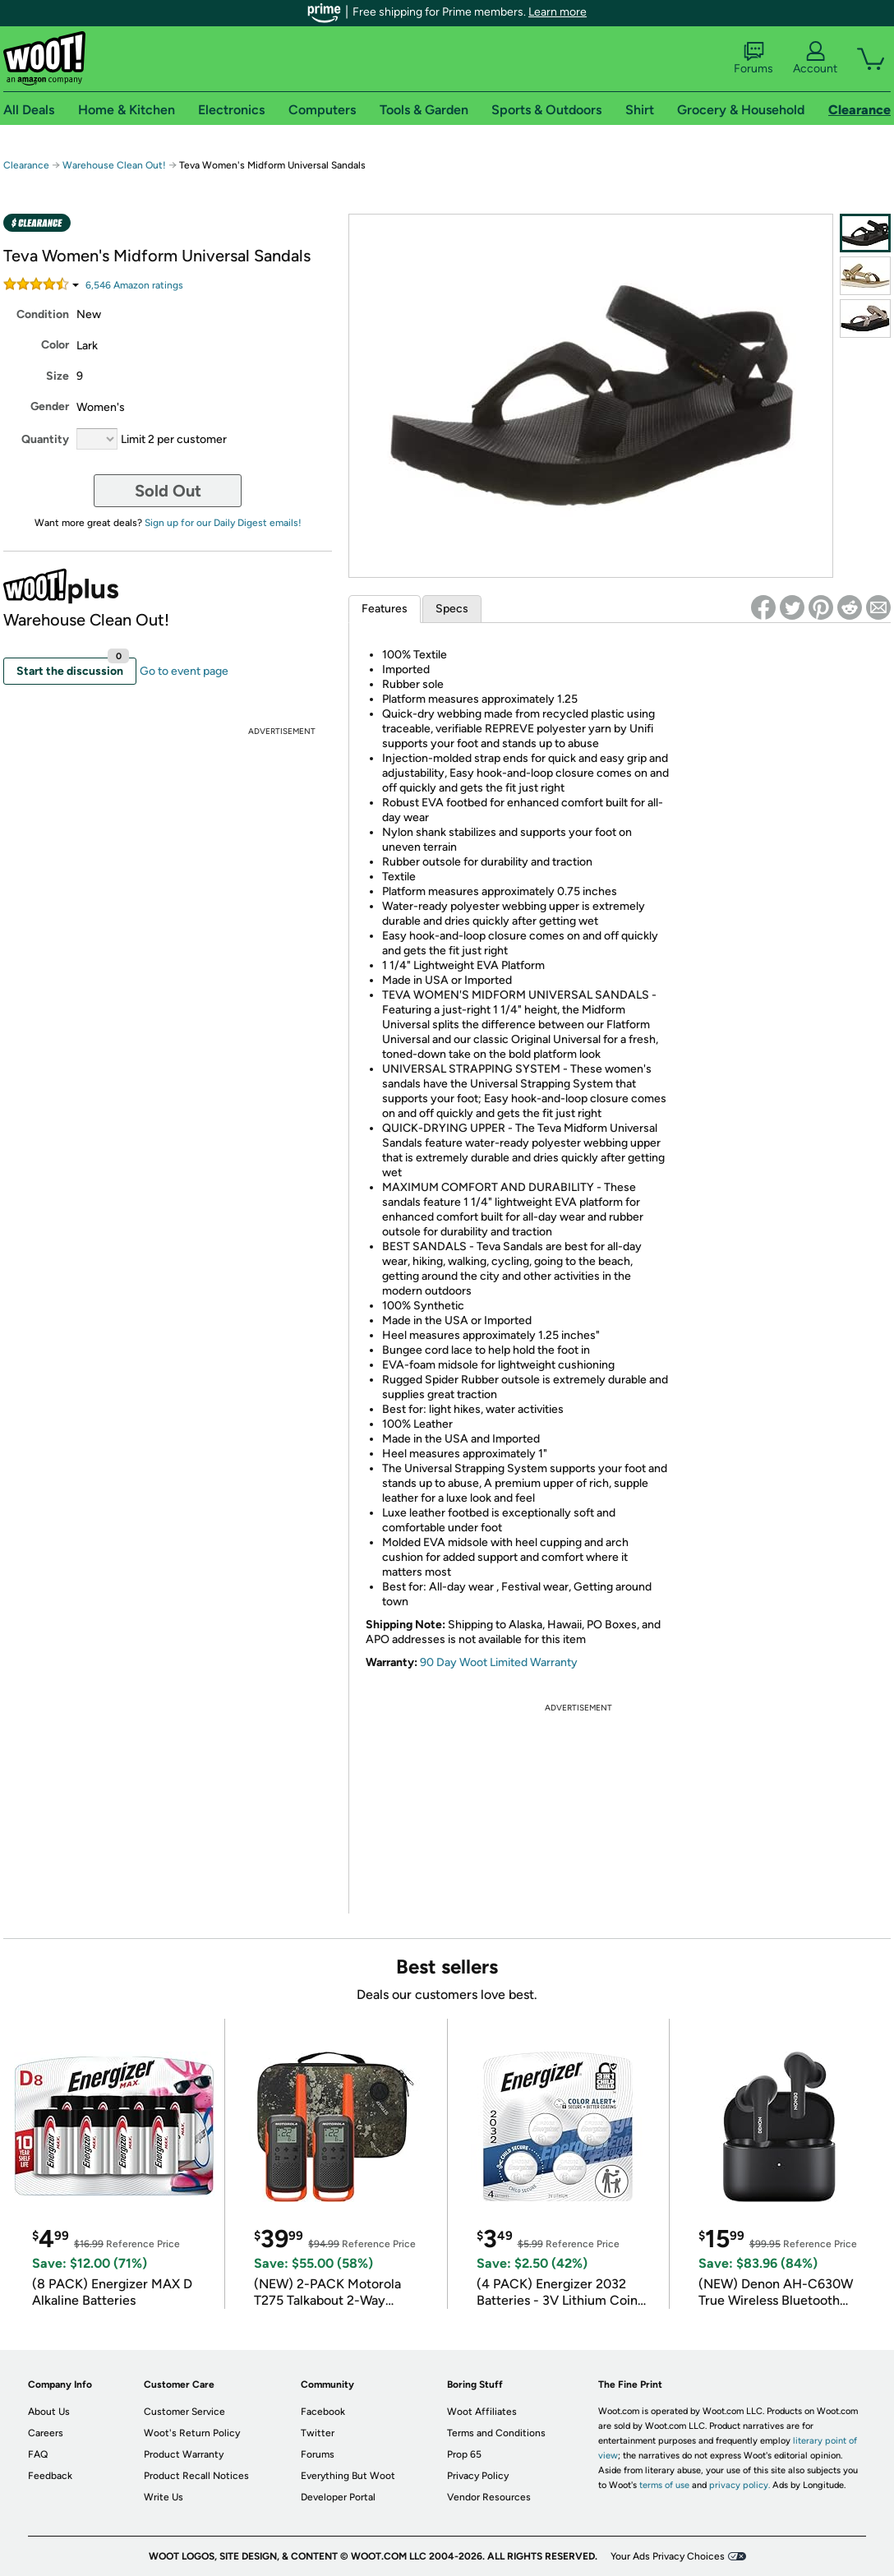  Describe the element at coordinates (496, 2433) in the screenshot. I see `Terms and Conditions` at that location.